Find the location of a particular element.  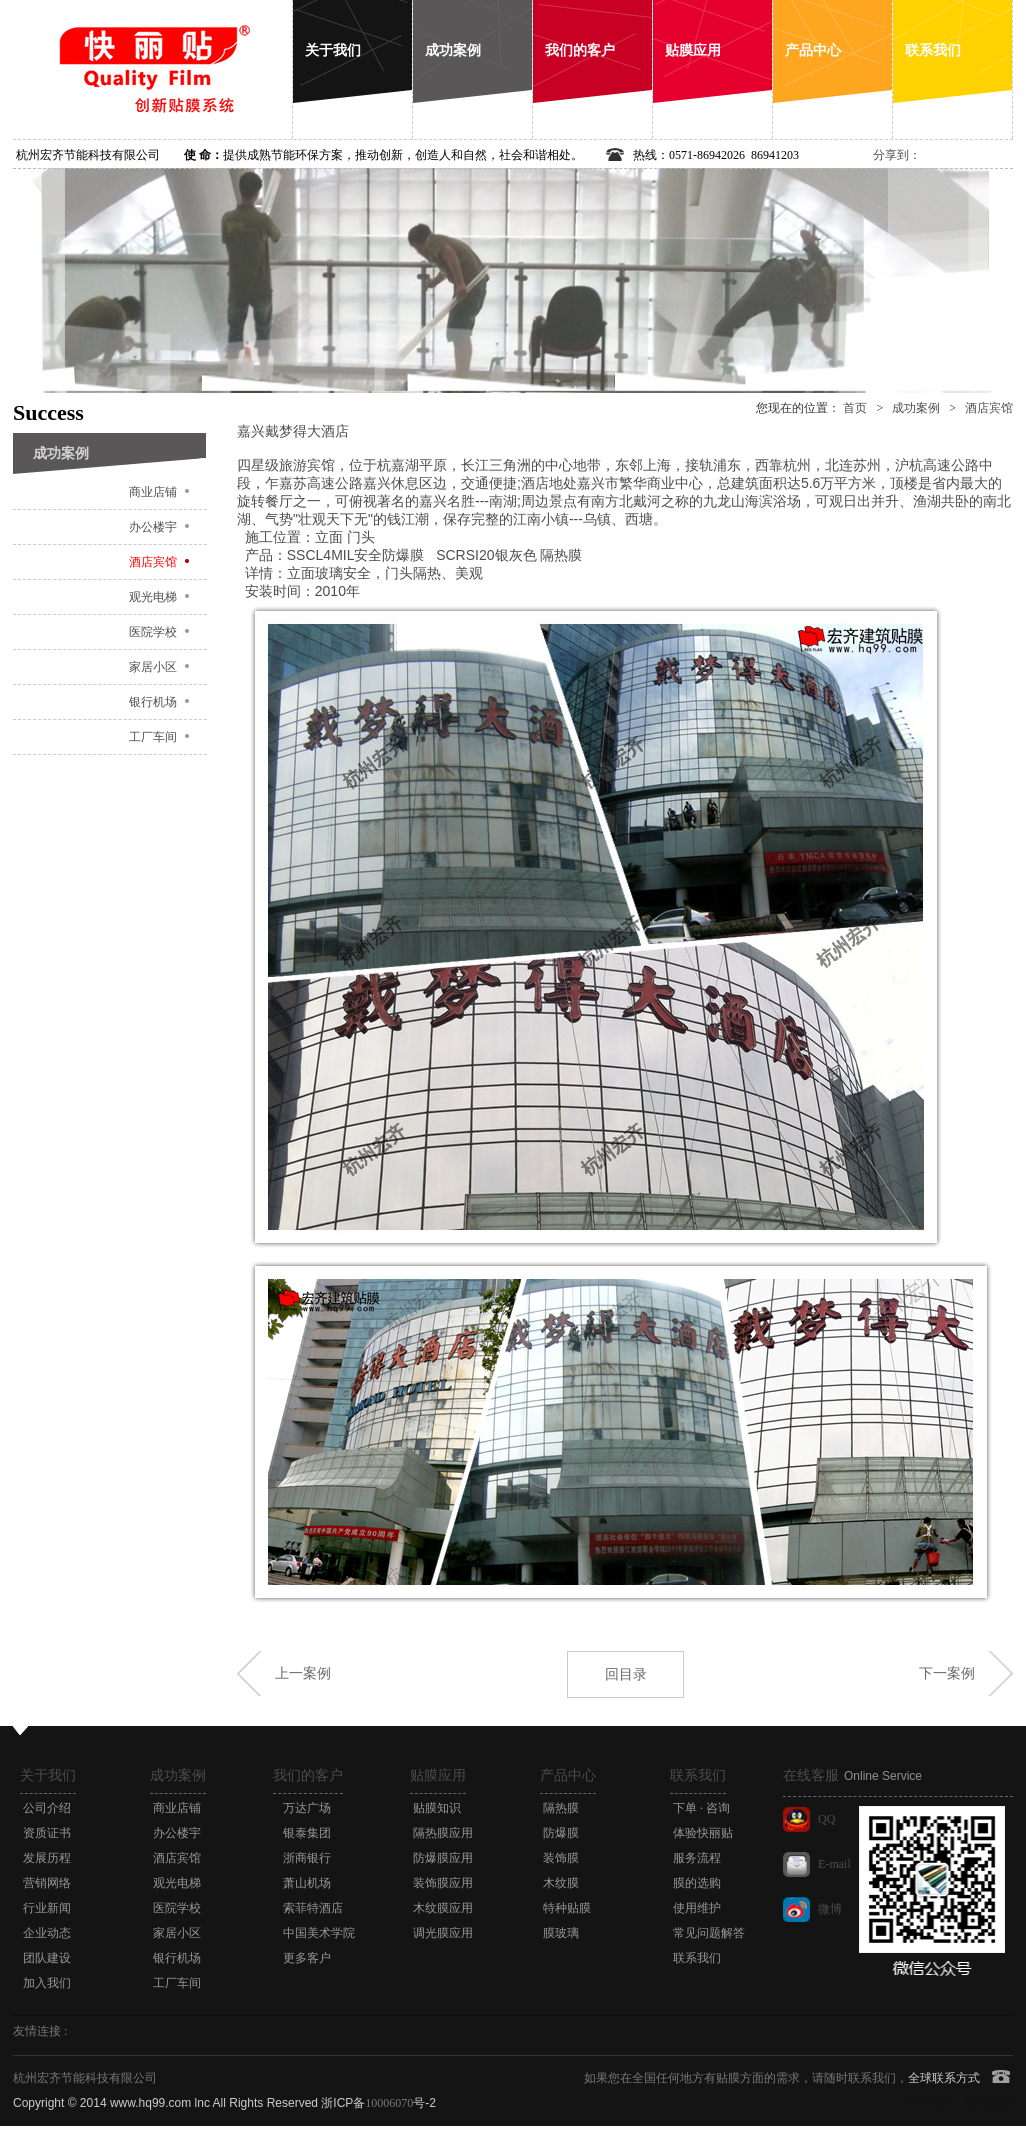

企业动态 is located at coordinates (47, 1933).